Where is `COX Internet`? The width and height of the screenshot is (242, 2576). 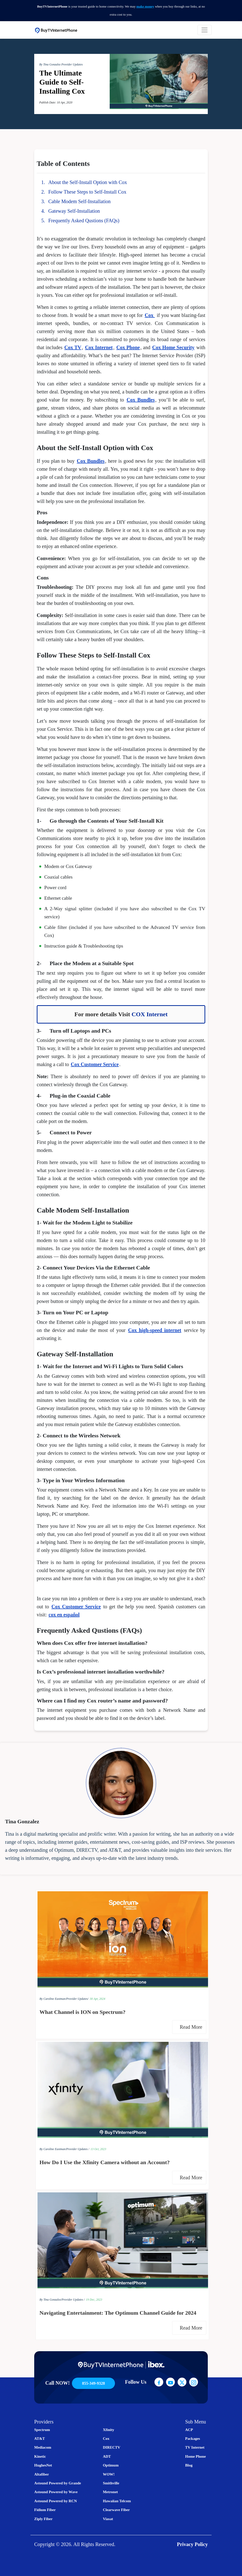 COX Internet is located at coordinates (150, 1014).